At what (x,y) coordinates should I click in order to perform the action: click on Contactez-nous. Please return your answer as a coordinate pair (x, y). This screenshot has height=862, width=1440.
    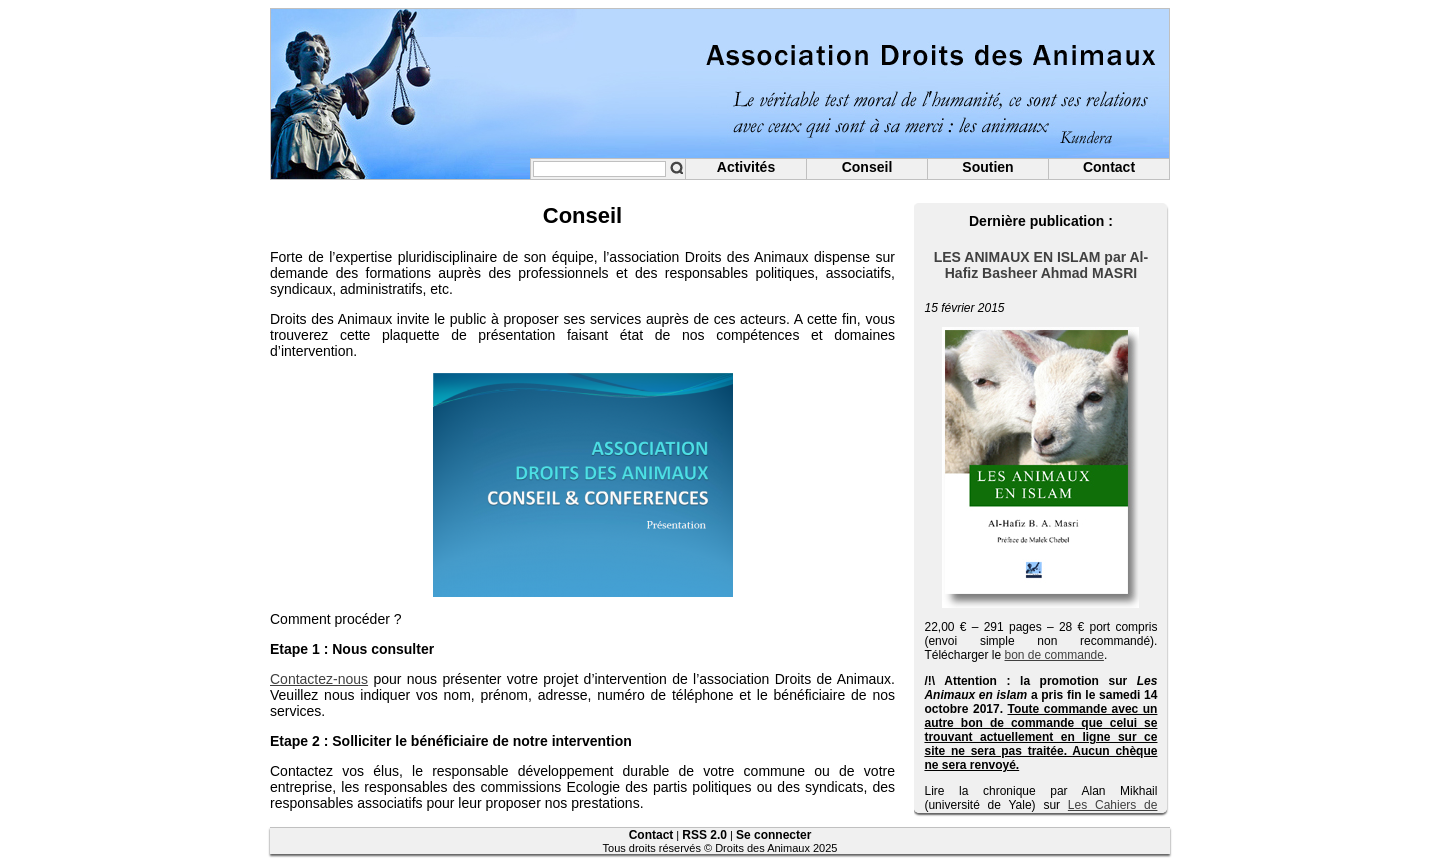
    Looking at the image, I should click on (319, 679).